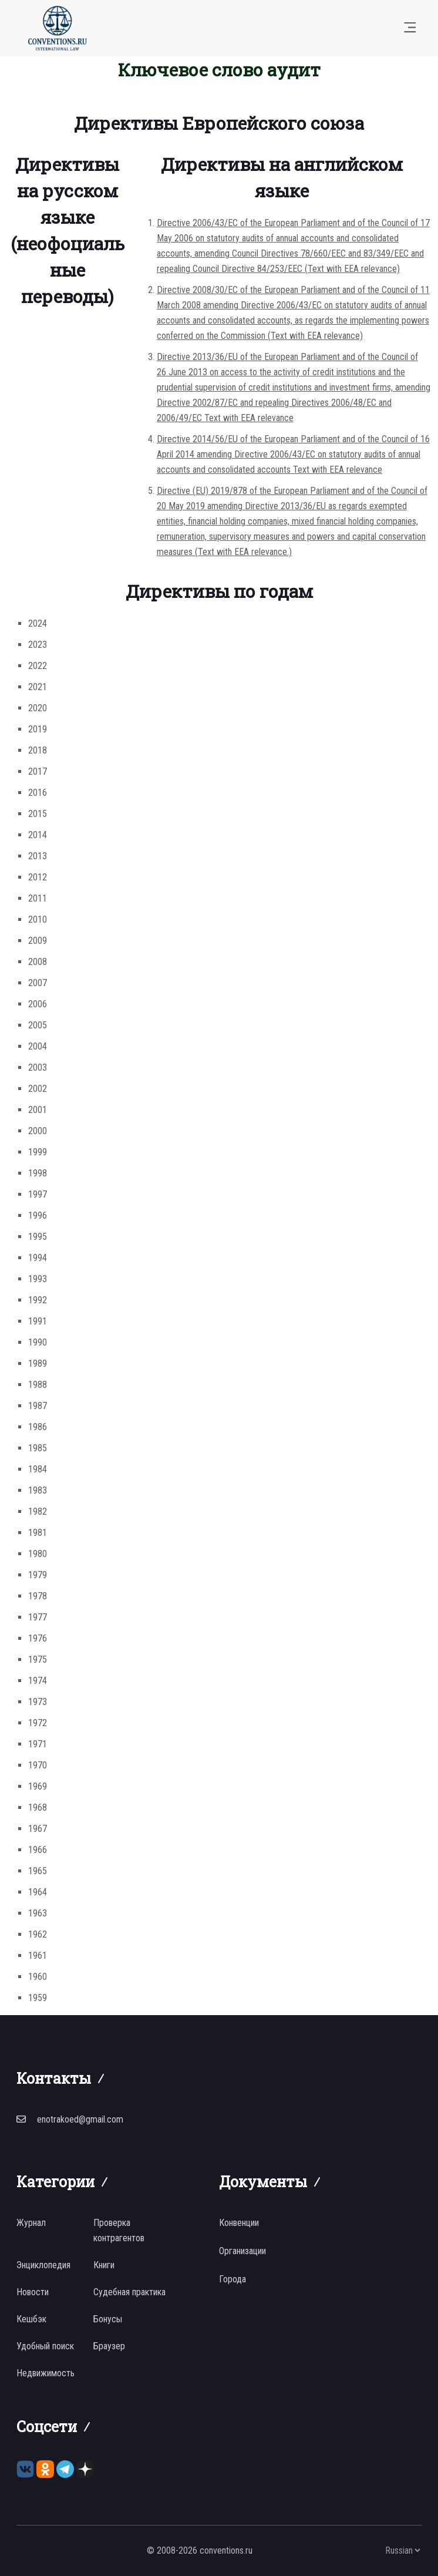 This screenshot has height=2576, width=438. I want to click on 1970, so click(37, 1765).